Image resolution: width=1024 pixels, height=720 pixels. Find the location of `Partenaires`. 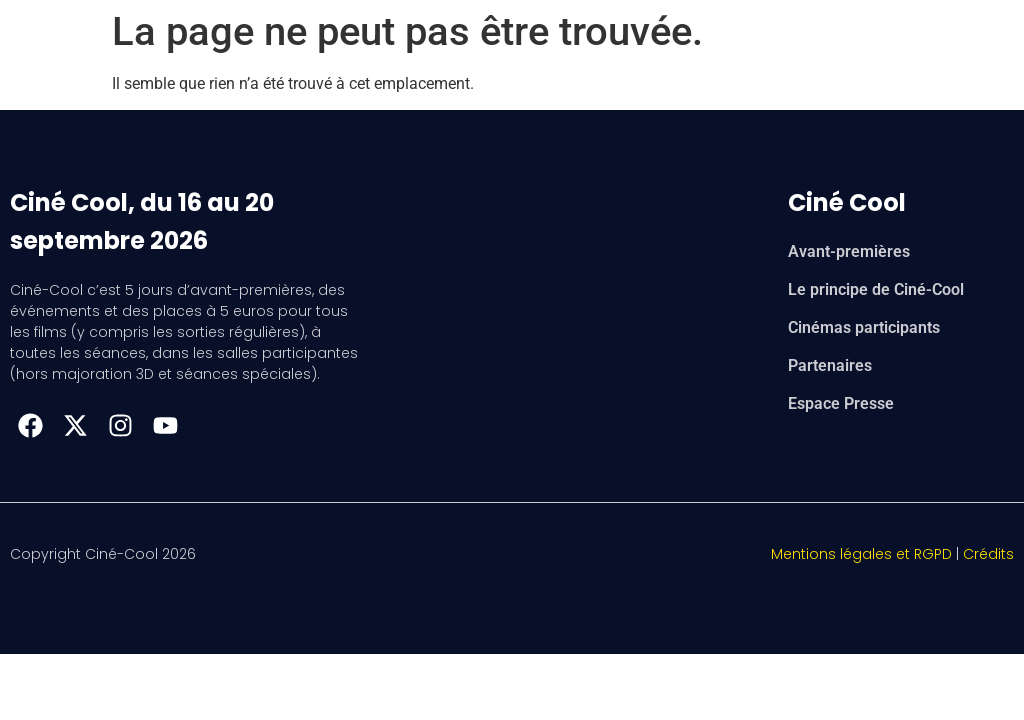

Partenaires is located at coordinates (830, 365).